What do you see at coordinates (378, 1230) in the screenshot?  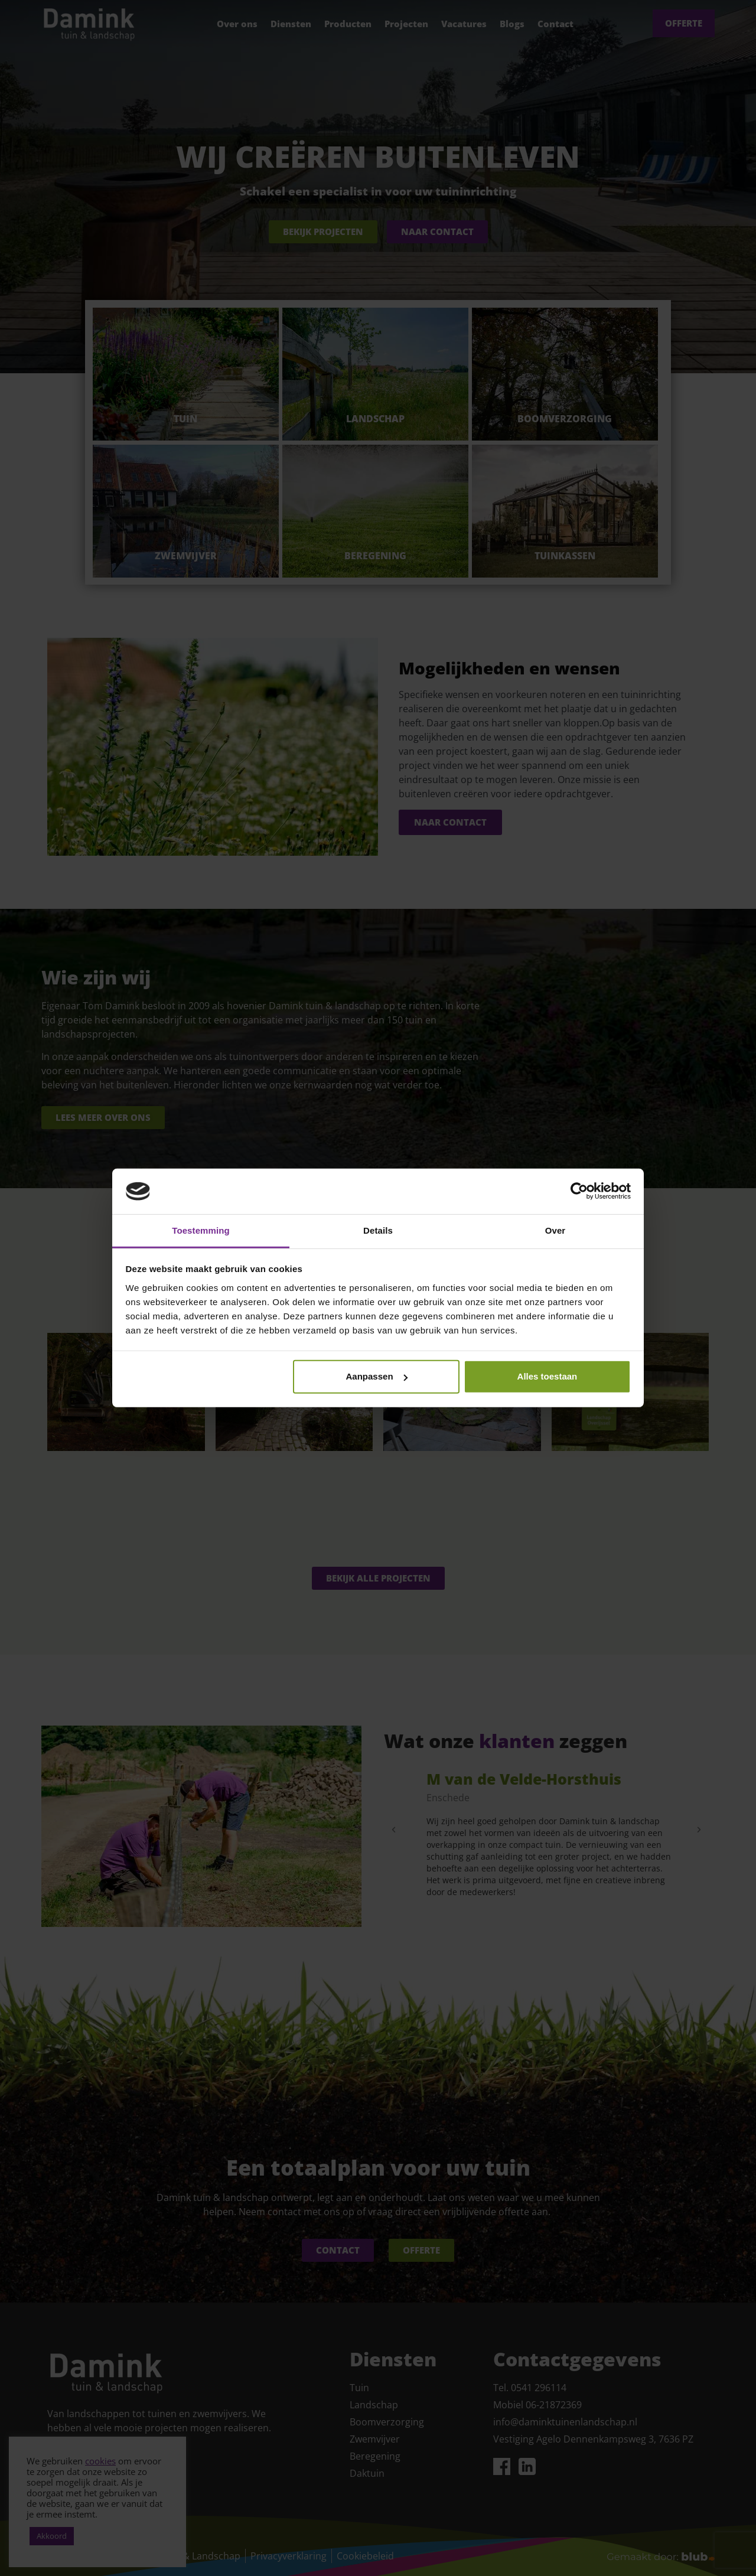 I see `Details [tab]` at bounding box center [378, 1230].